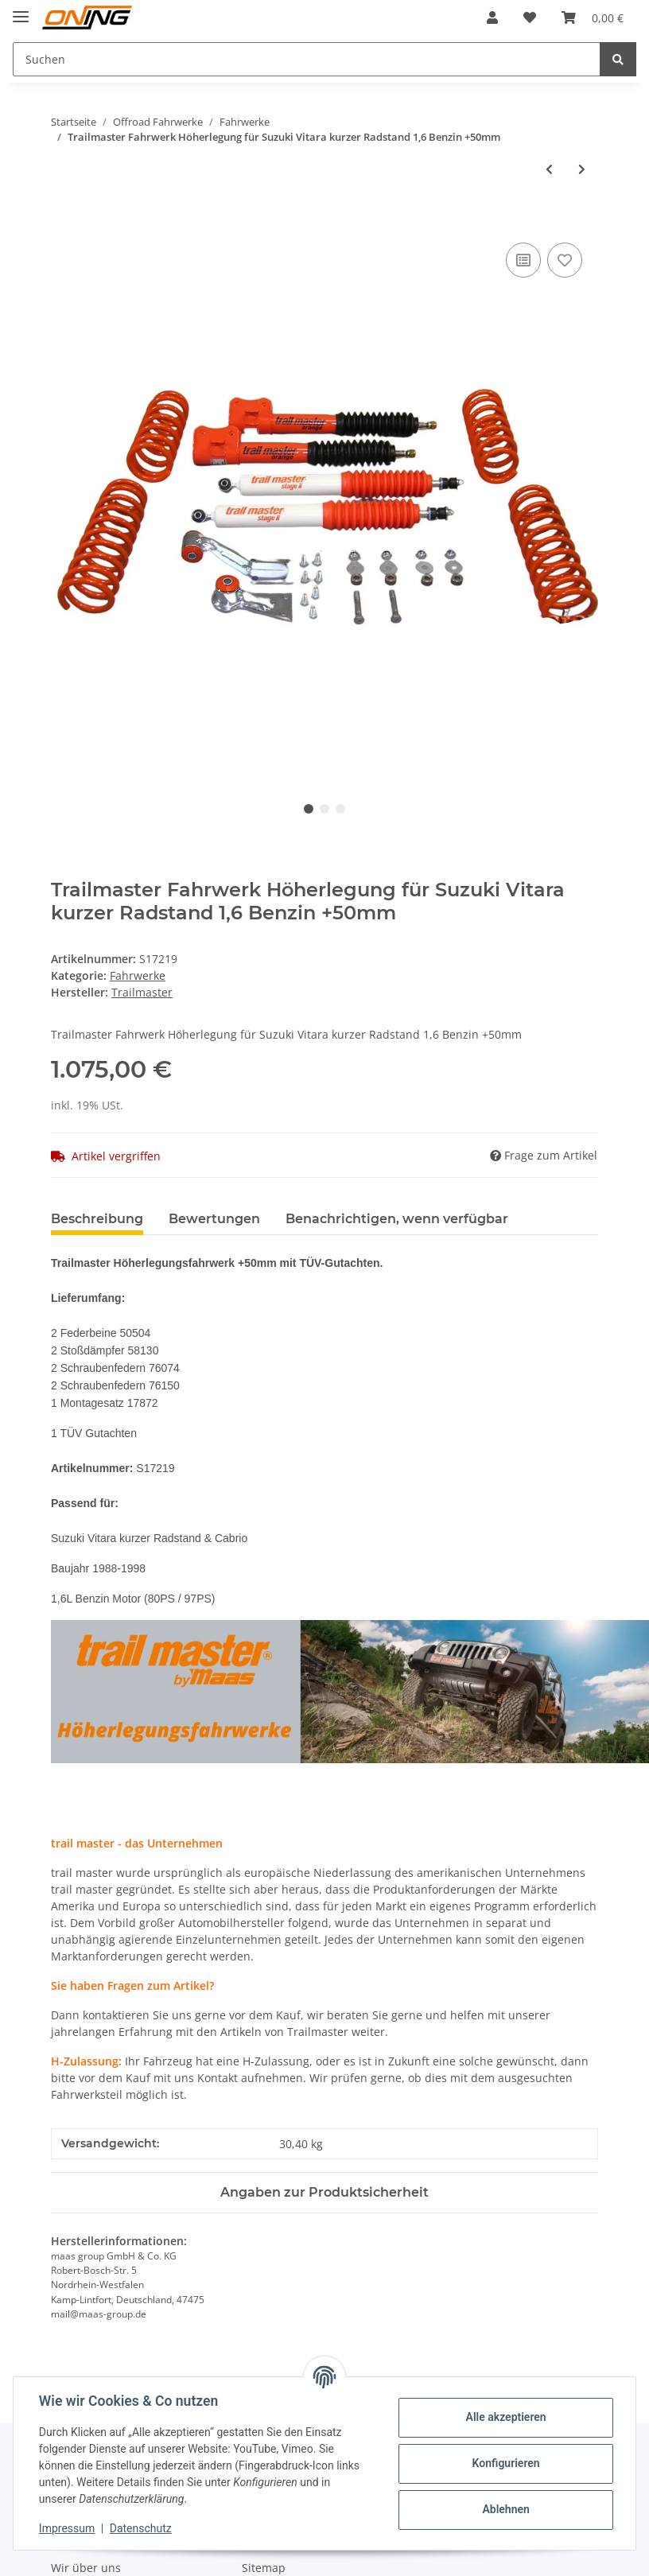  What do you see at coordinates (21, 10) in the screenshot?
I see `[Toggle navigation]` at bounding box center [21, 10].